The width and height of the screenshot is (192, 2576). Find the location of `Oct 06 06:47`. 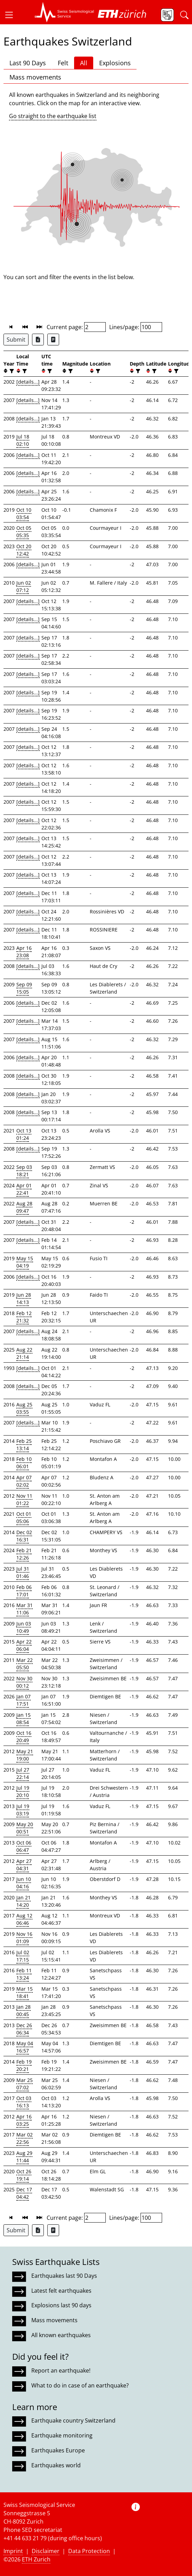

Oct 06 06:47 is located at coordinates (23, 1846).